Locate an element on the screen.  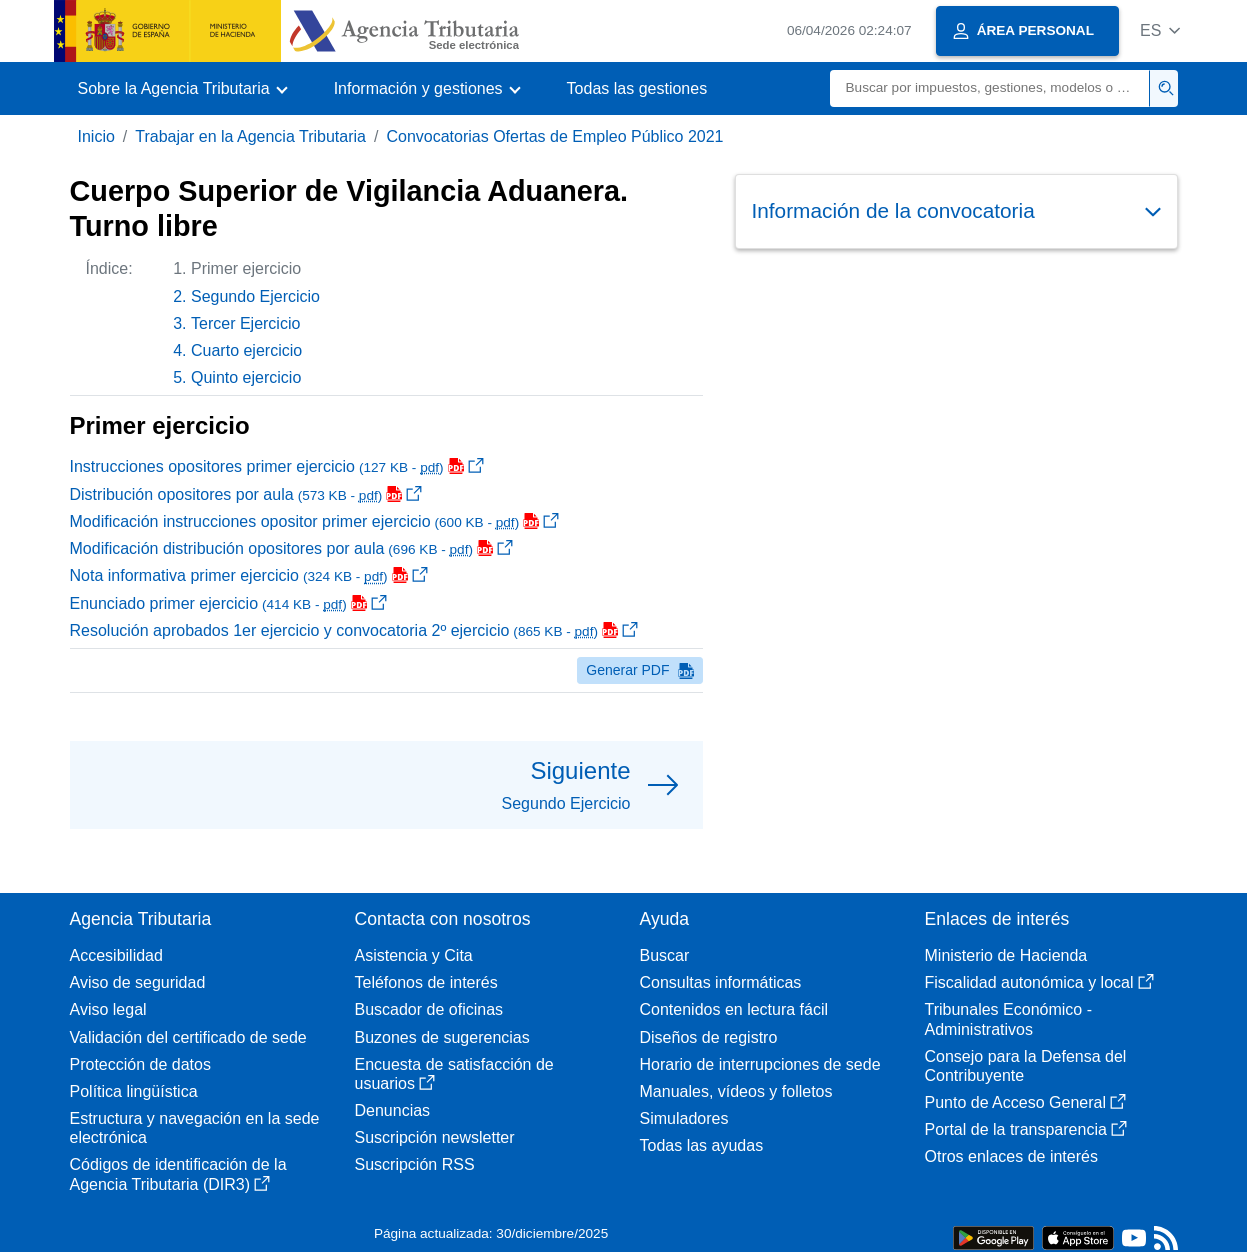
Suscripción newsletter is located at coordinates (435, 1137).